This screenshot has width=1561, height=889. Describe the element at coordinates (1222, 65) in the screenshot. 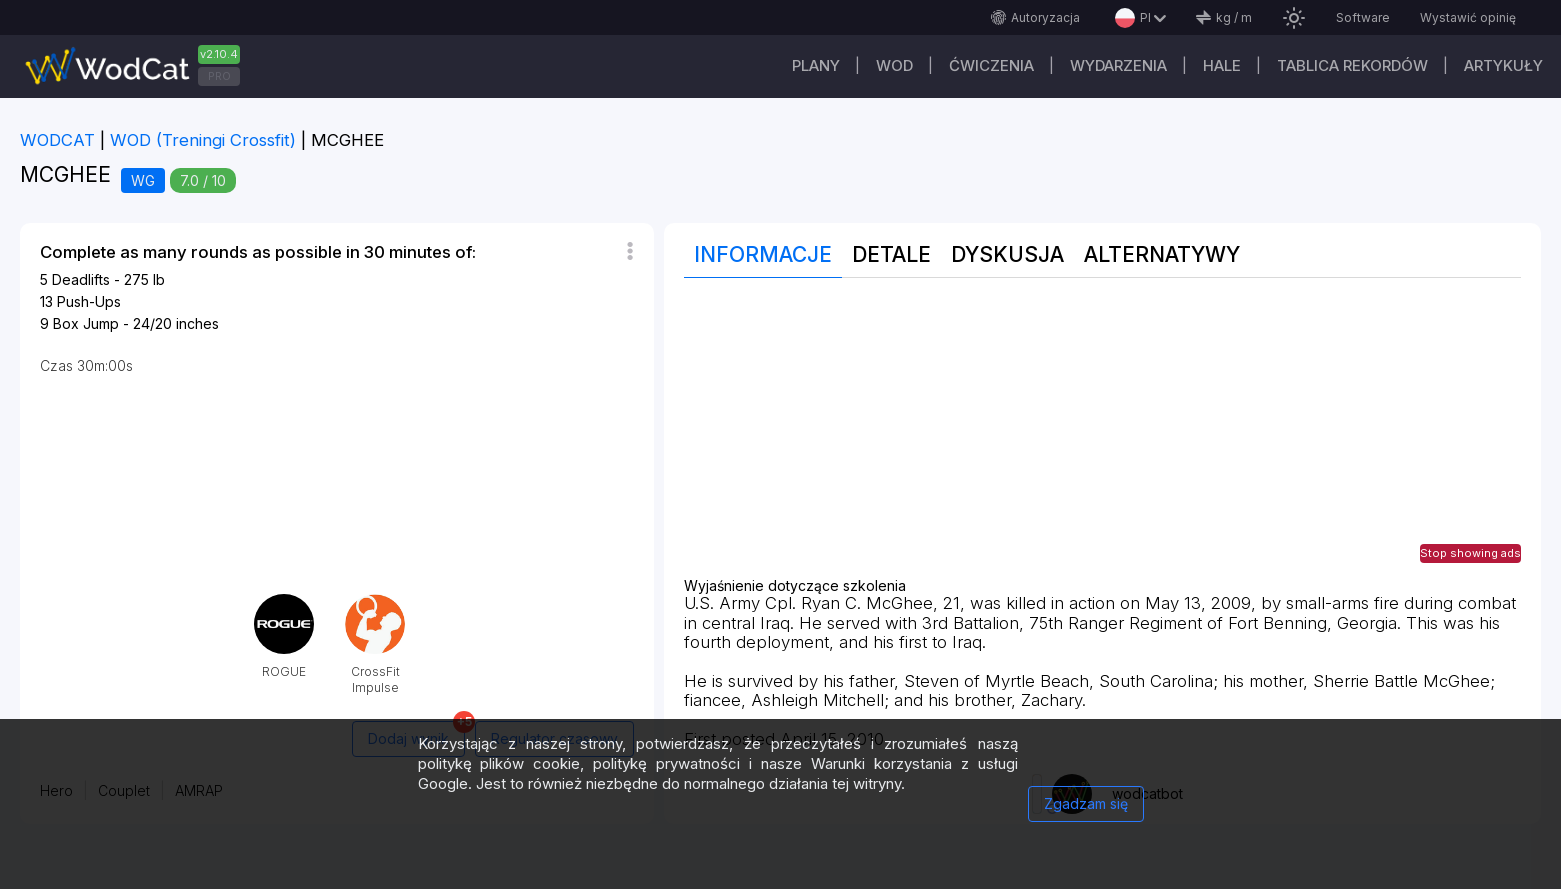

I see `Hale` at that location.